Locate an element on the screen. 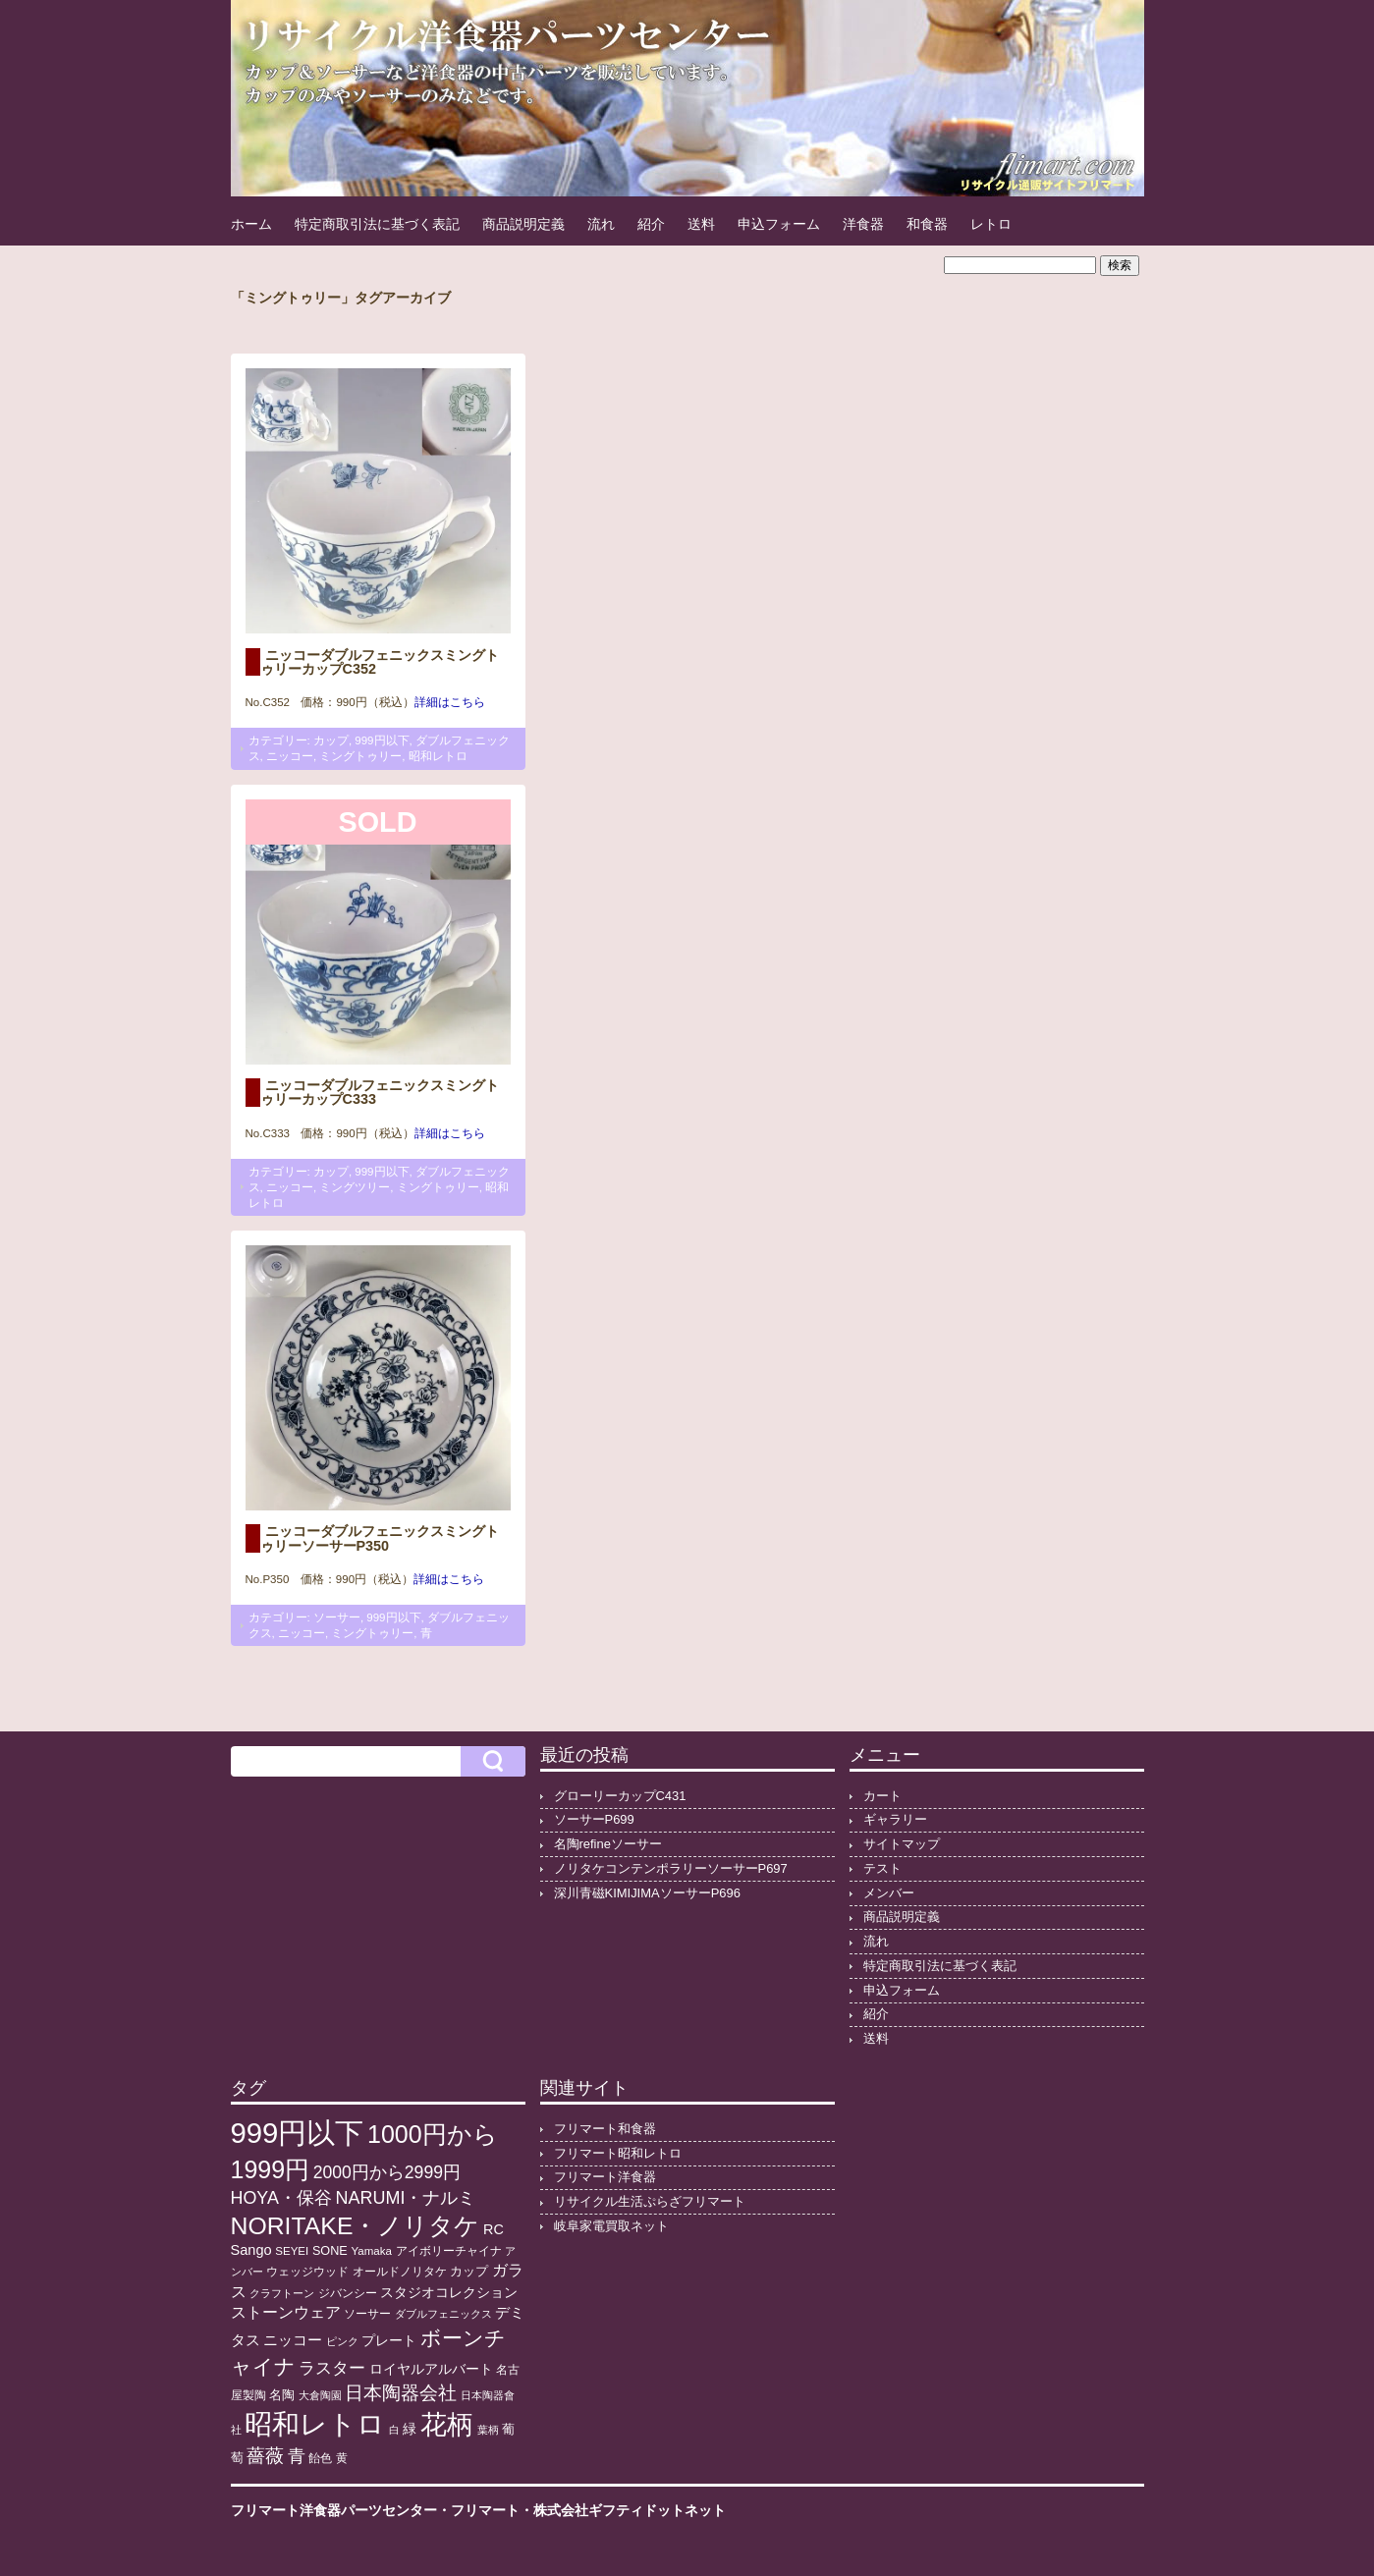 This screenshot has width=1374, height=2576. NARUMI・ナルミ [NARUMI・ナルミ (47個の項目)] is located at coordinates (405, 2198).